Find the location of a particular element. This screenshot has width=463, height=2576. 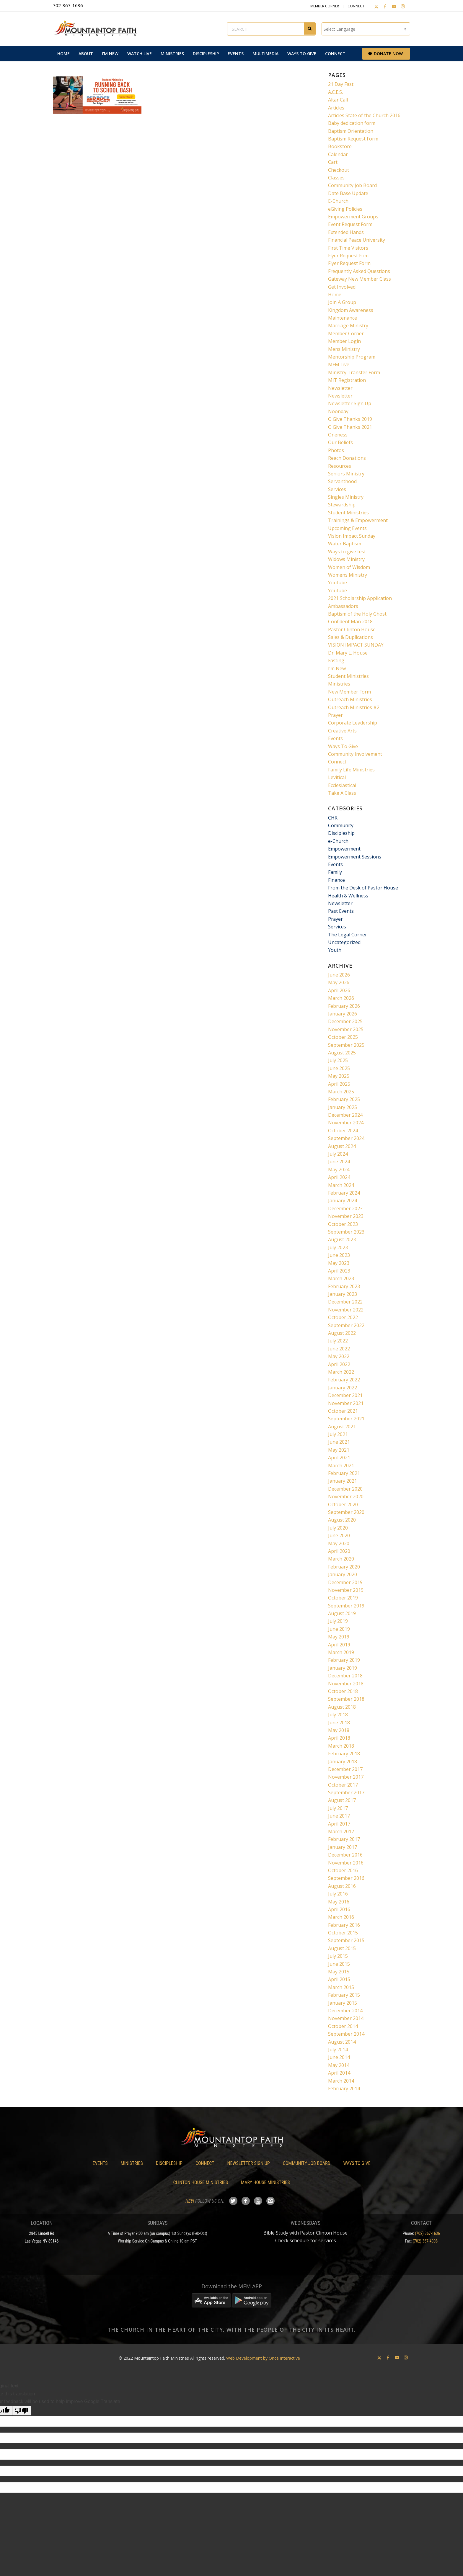

April 2025 is located at coordinates (339, 1084).